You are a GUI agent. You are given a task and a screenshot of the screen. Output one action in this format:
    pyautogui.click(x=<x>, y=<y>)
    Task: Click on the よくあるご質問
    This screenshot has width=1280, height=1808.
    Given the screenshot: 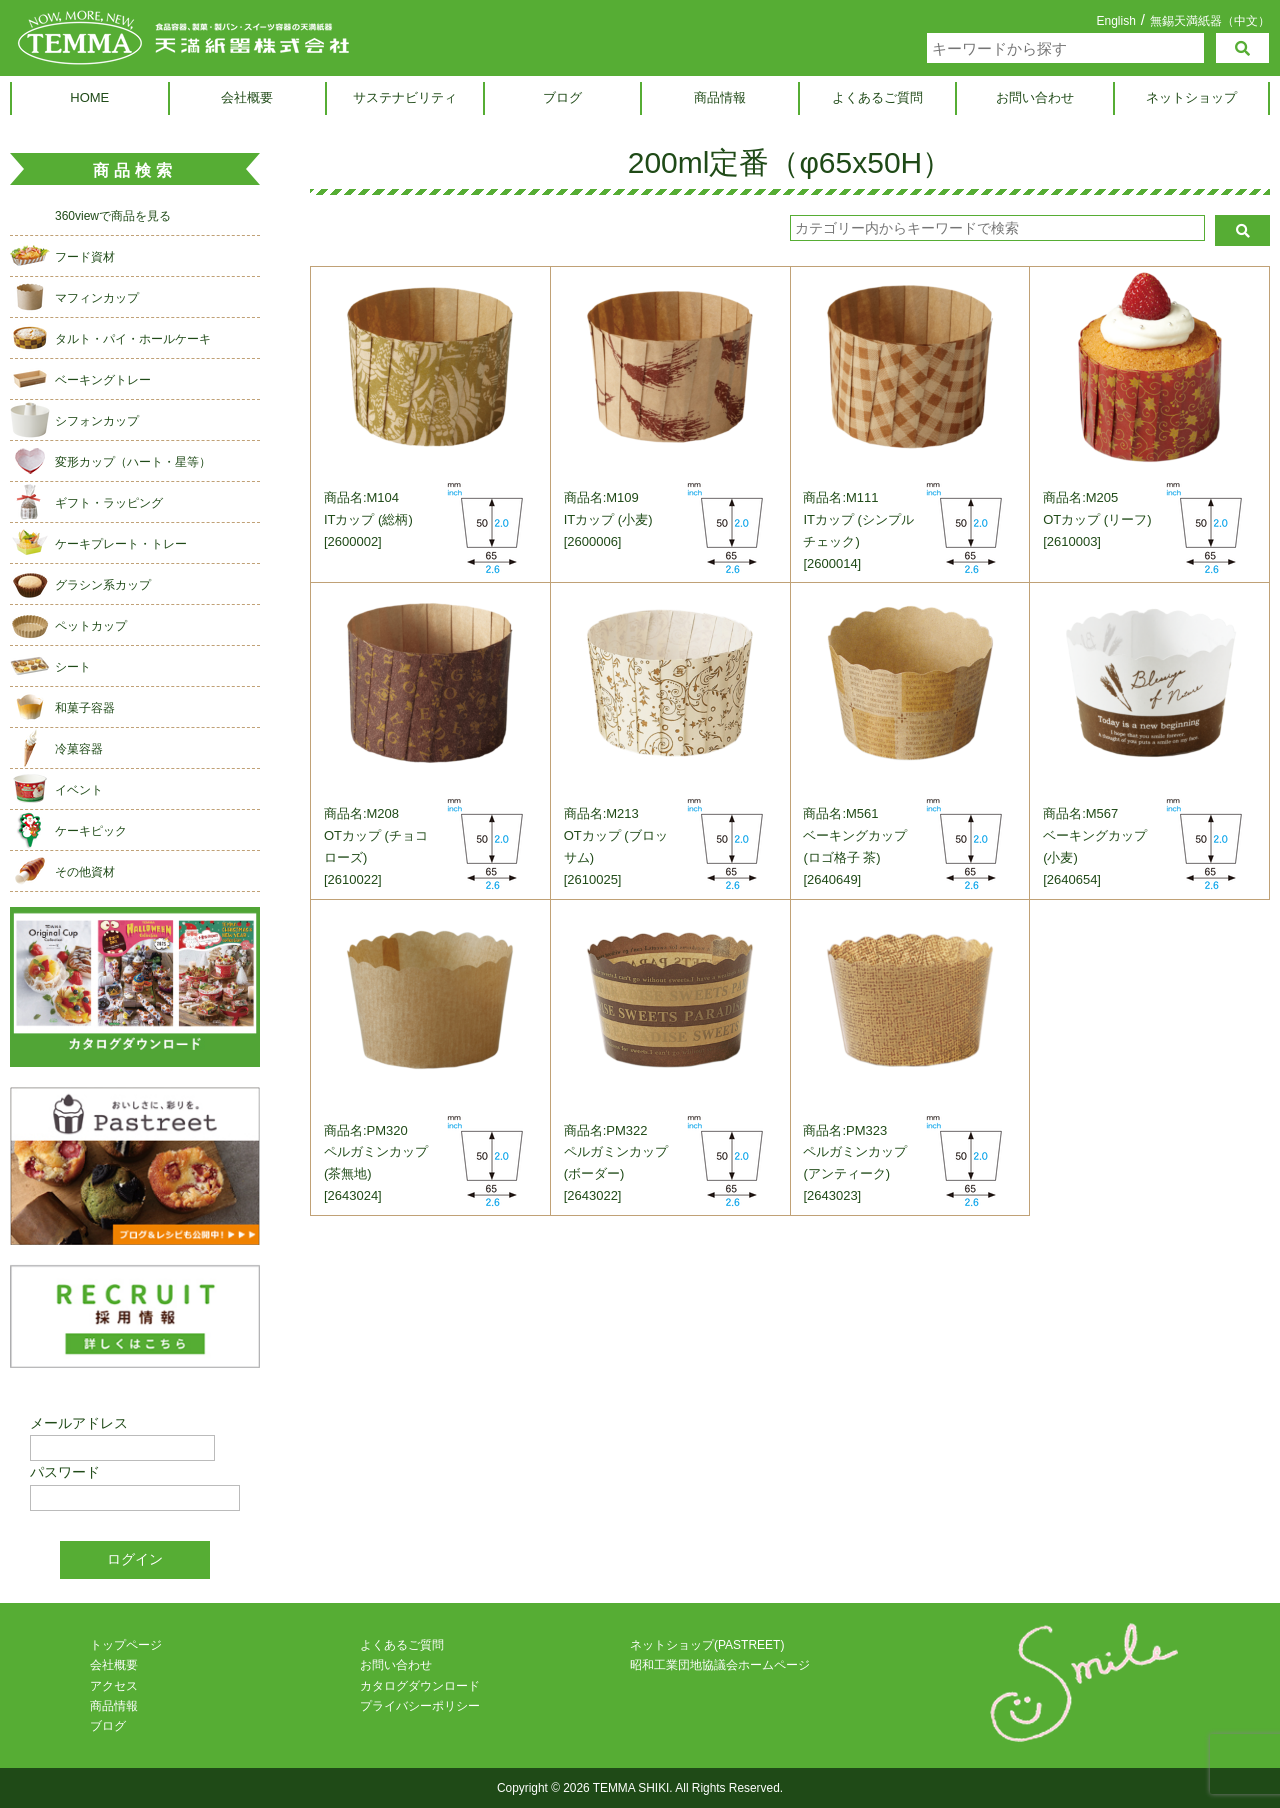 What is the action you would take?
    pyautogui.click(x=877, y=97)
    